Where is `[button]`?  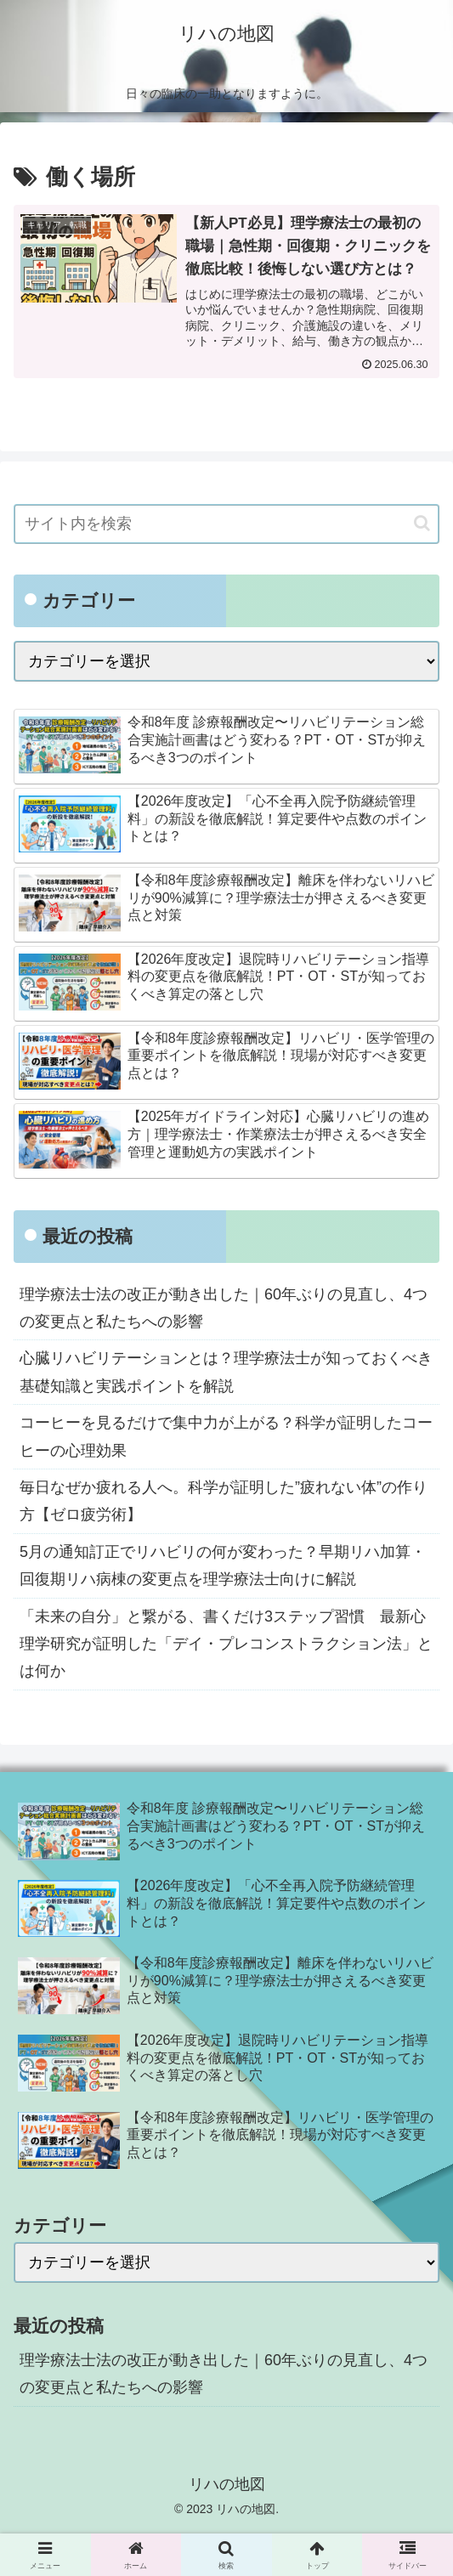
[button] is located at coordinates (422, 523).